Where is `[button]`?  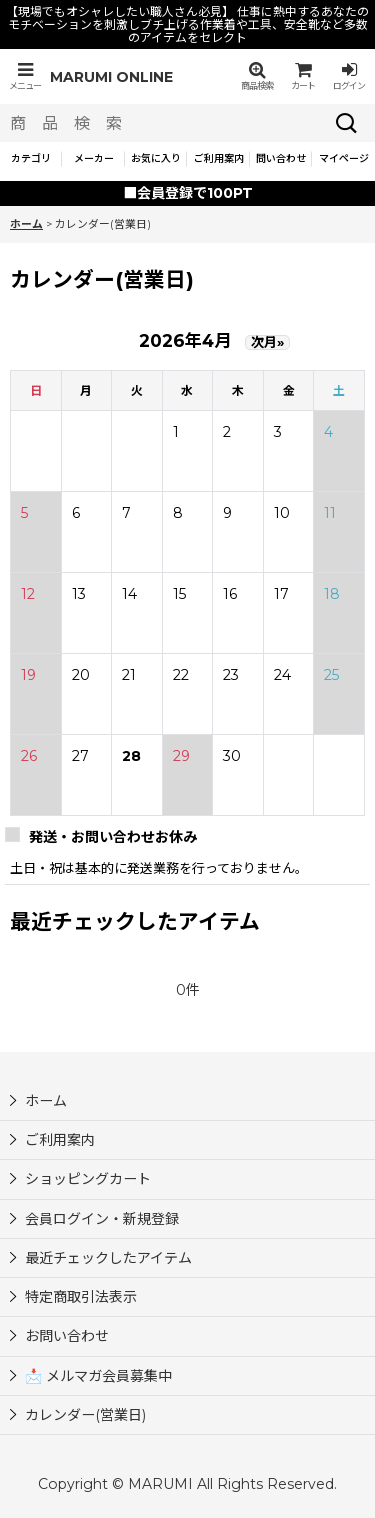
[button] is located at coordinates (25, 76).